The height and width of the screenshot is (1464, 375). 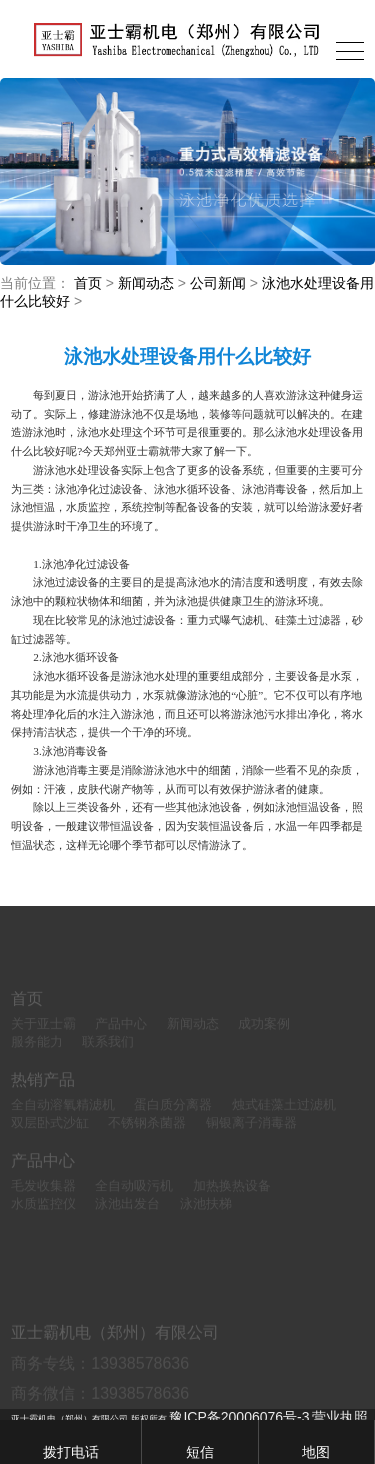 What do you see at coordinates (284, 1118) in the screenshot?
I see `烛式硅藻土过滤机` at bounding box center [284, 1118].